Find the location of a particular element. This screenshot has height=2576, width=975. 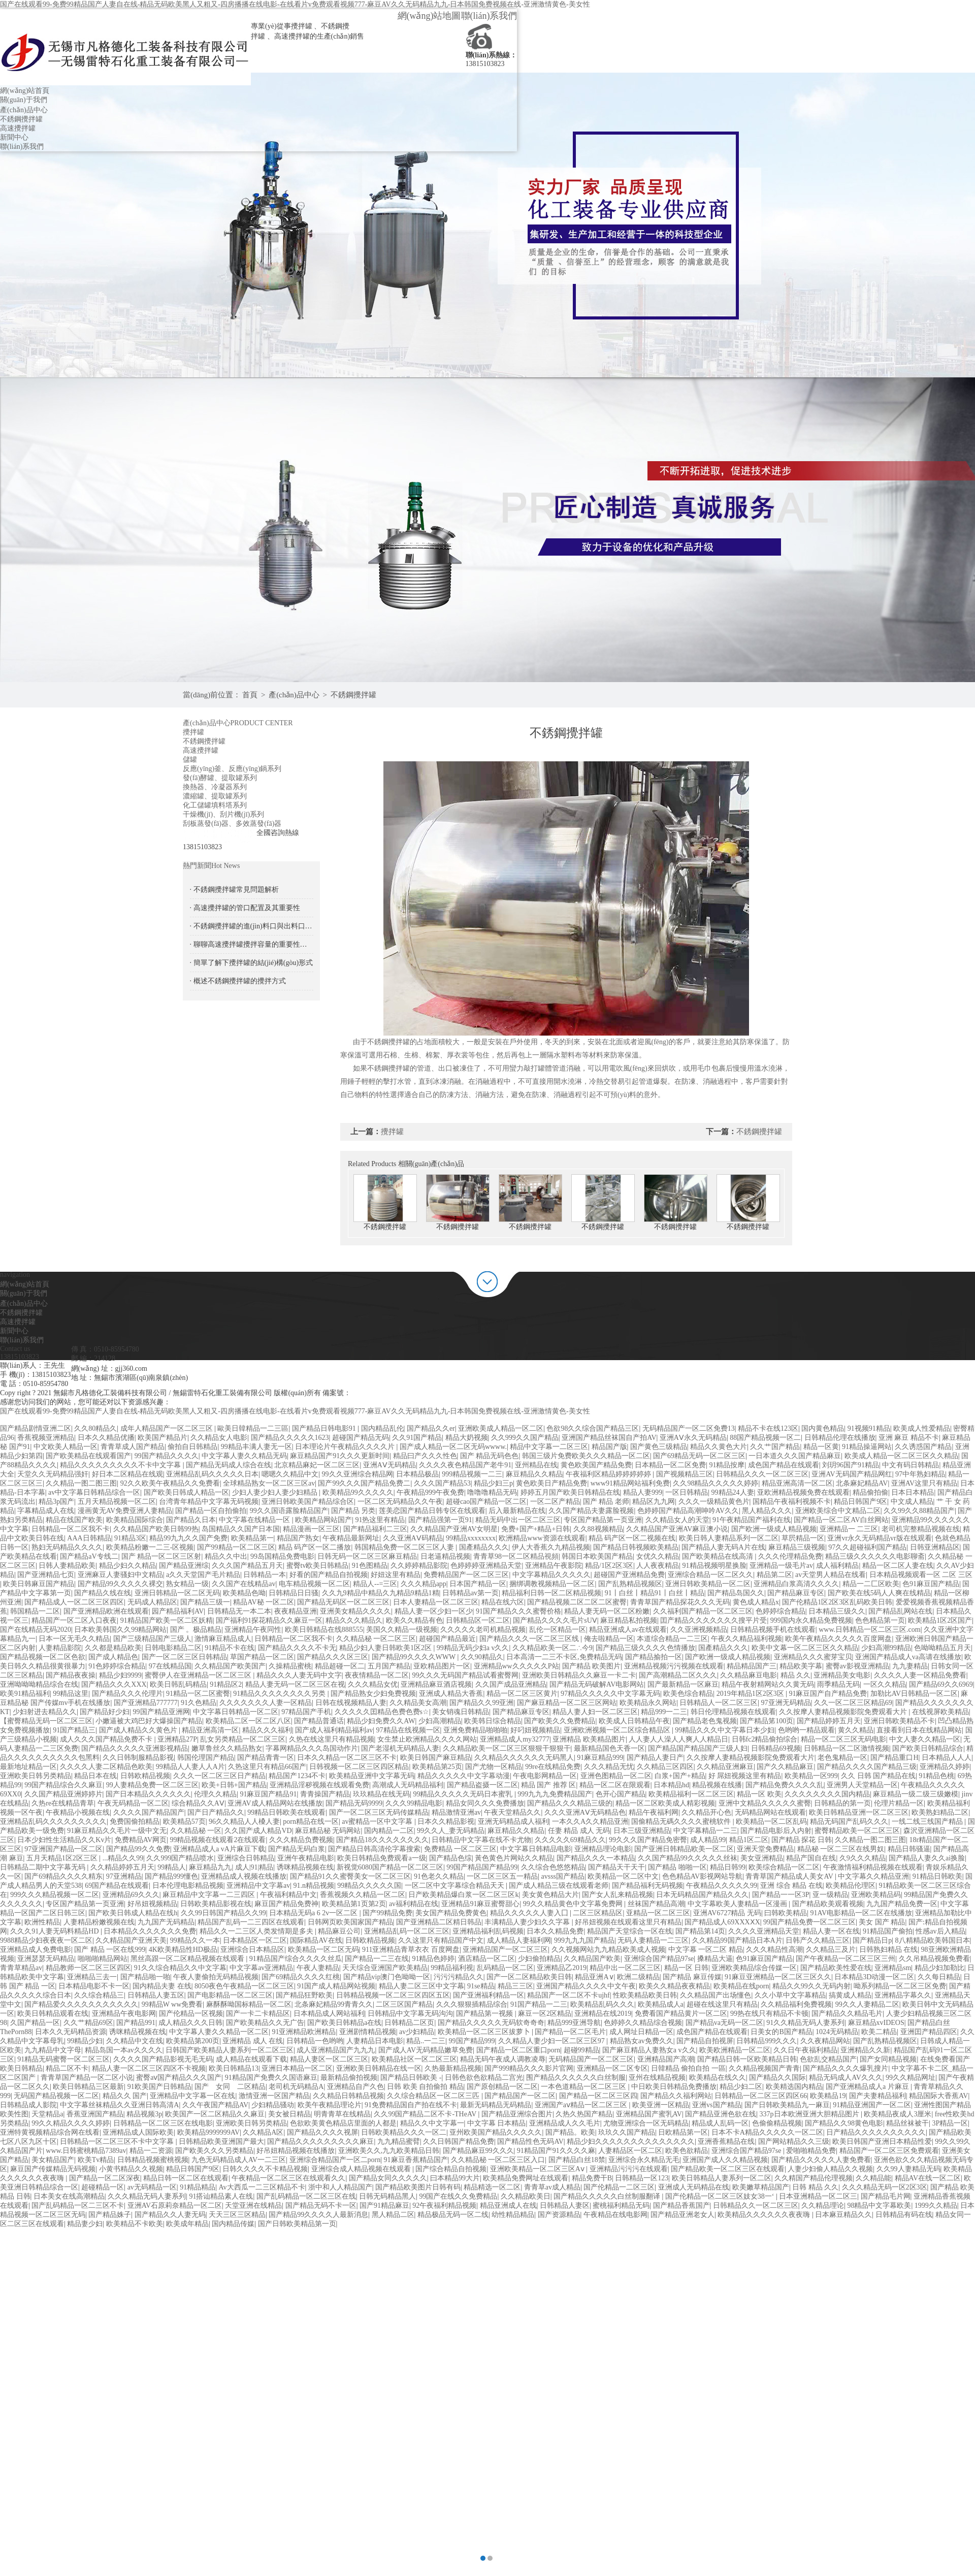

国內精品一二区 is located at coordinates (389, 1830).